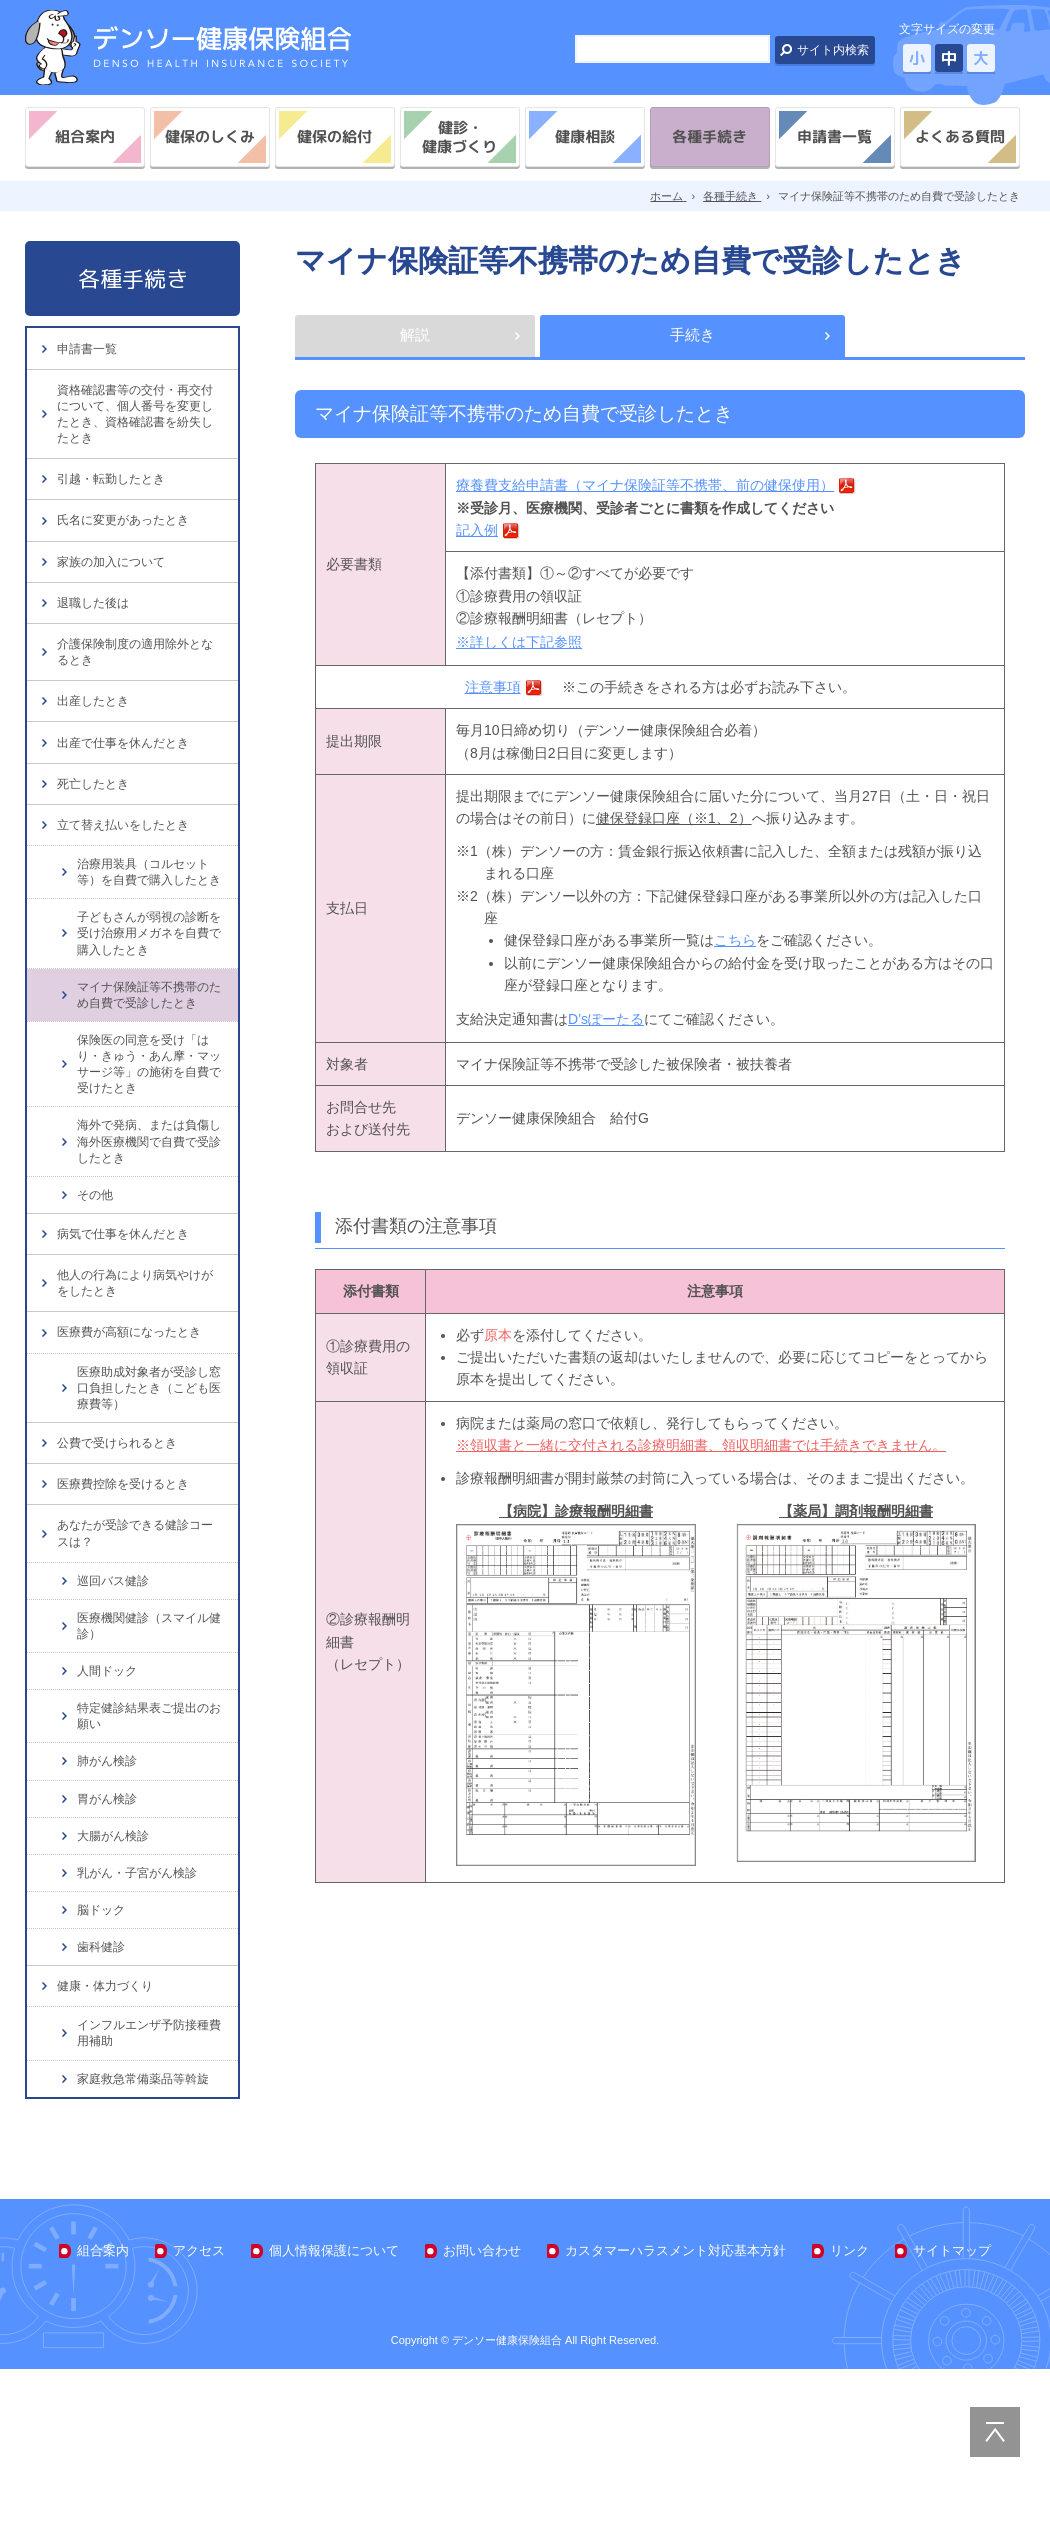 The image size is (1050, 2537). Describe the element at coordinates (709, 136) in the screenshot. I see `各種手続き` at that location.